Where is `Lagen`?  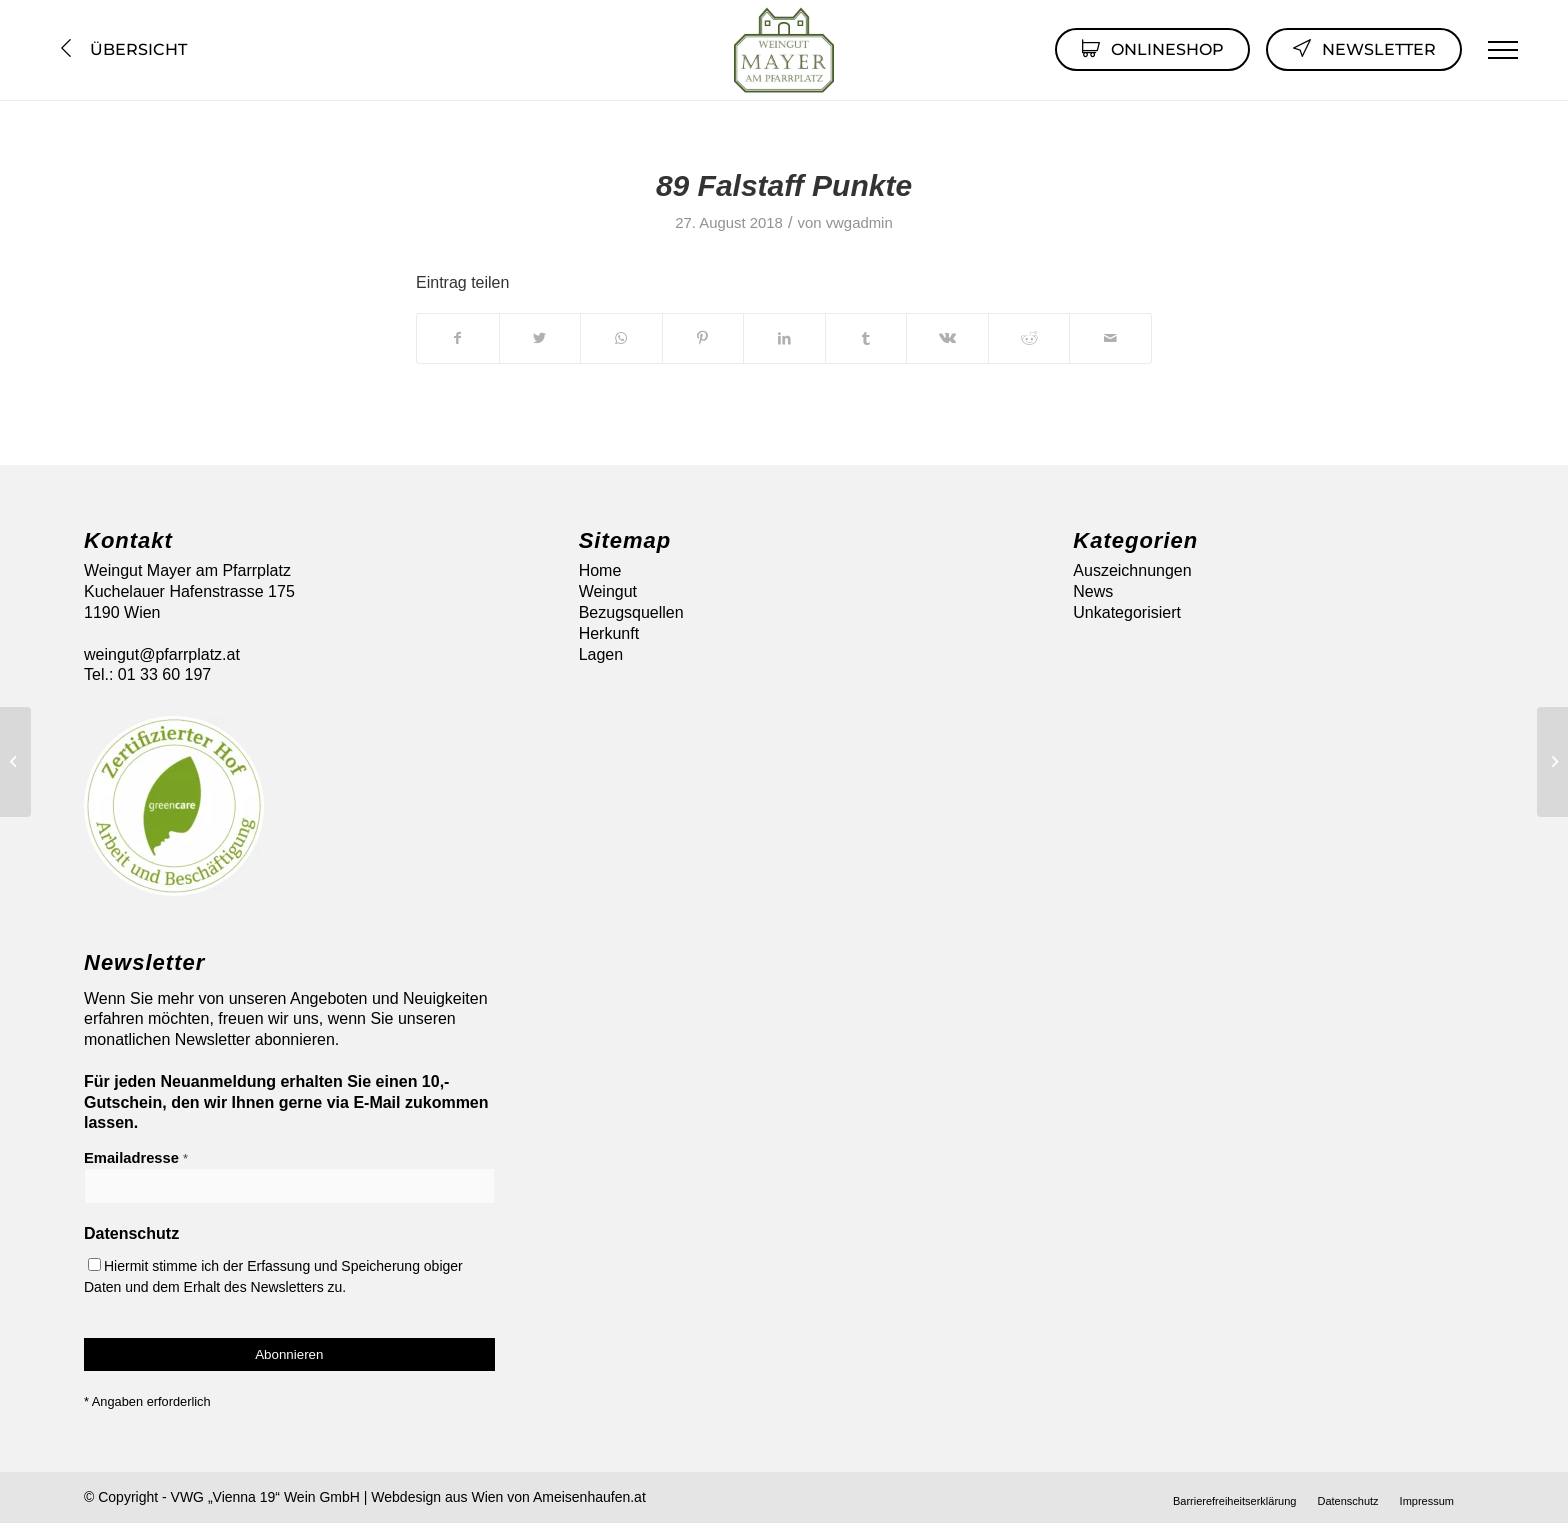 Lagen is located at coordinates (601, 654).